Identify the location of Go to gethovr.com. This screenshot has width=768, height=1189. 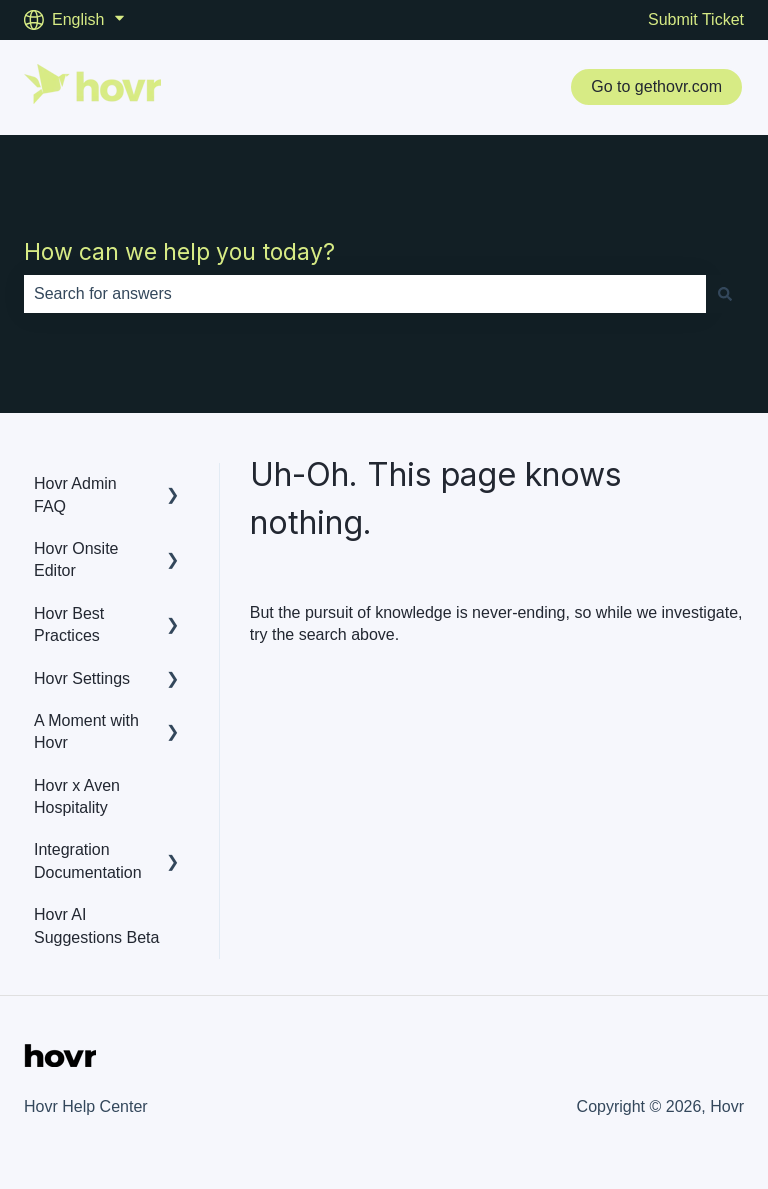
(656, 86).